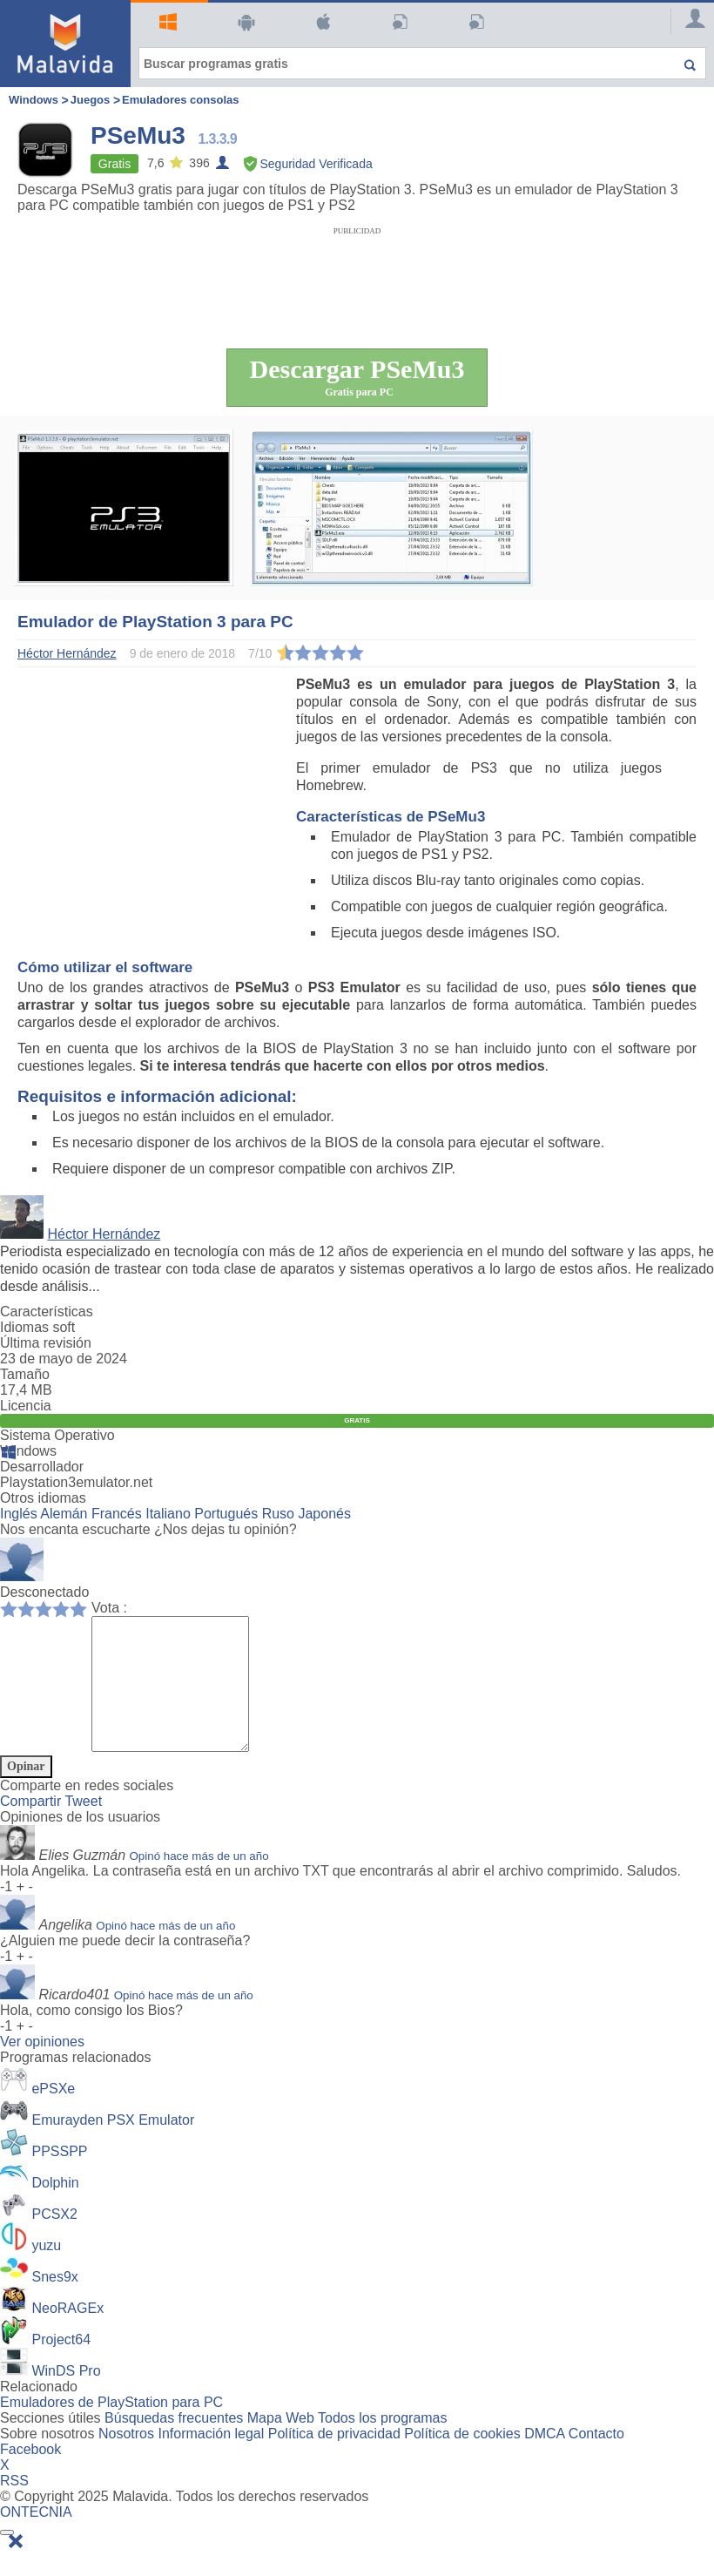  What do you see at coordinates (126, 2459) in the screenshot?
I see `Nosotros` at bounding box center [126, 2459].